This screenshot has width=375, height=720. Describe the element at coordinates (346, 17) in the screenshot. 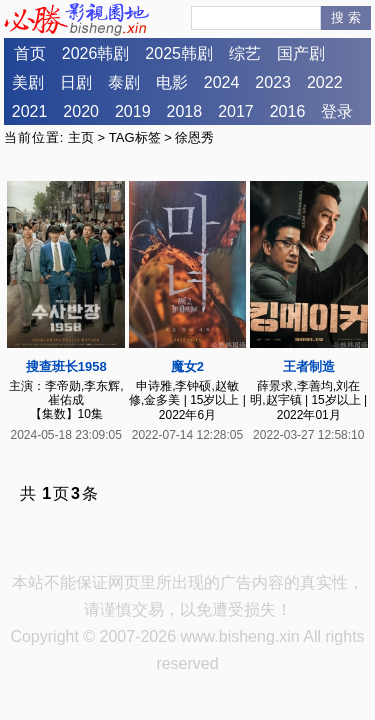

I see `搜 索` at that location.